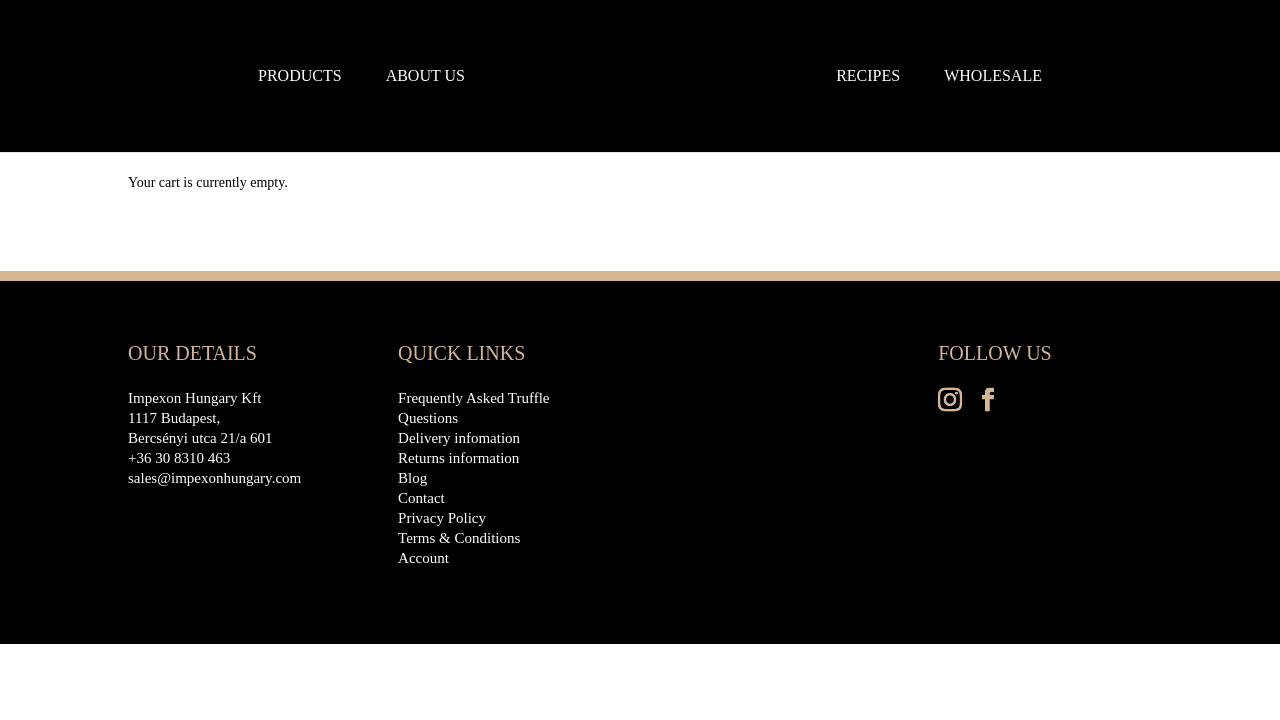 This screenshot has height=720, width=1280. What do you see at coordinates (459, 538) in the screenshot?
I see `Terms & Conditions` at bounding box center [459, 538].